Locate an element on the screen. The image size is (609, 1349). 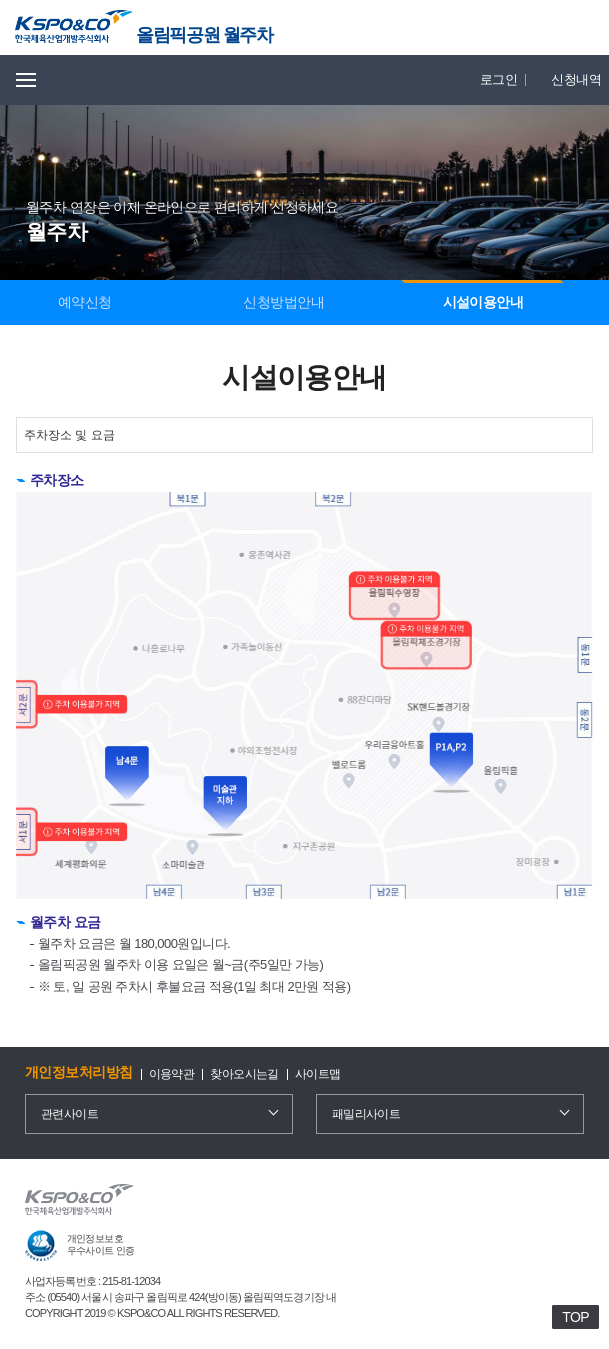
신청내역 is located at coordinates (576, 79).